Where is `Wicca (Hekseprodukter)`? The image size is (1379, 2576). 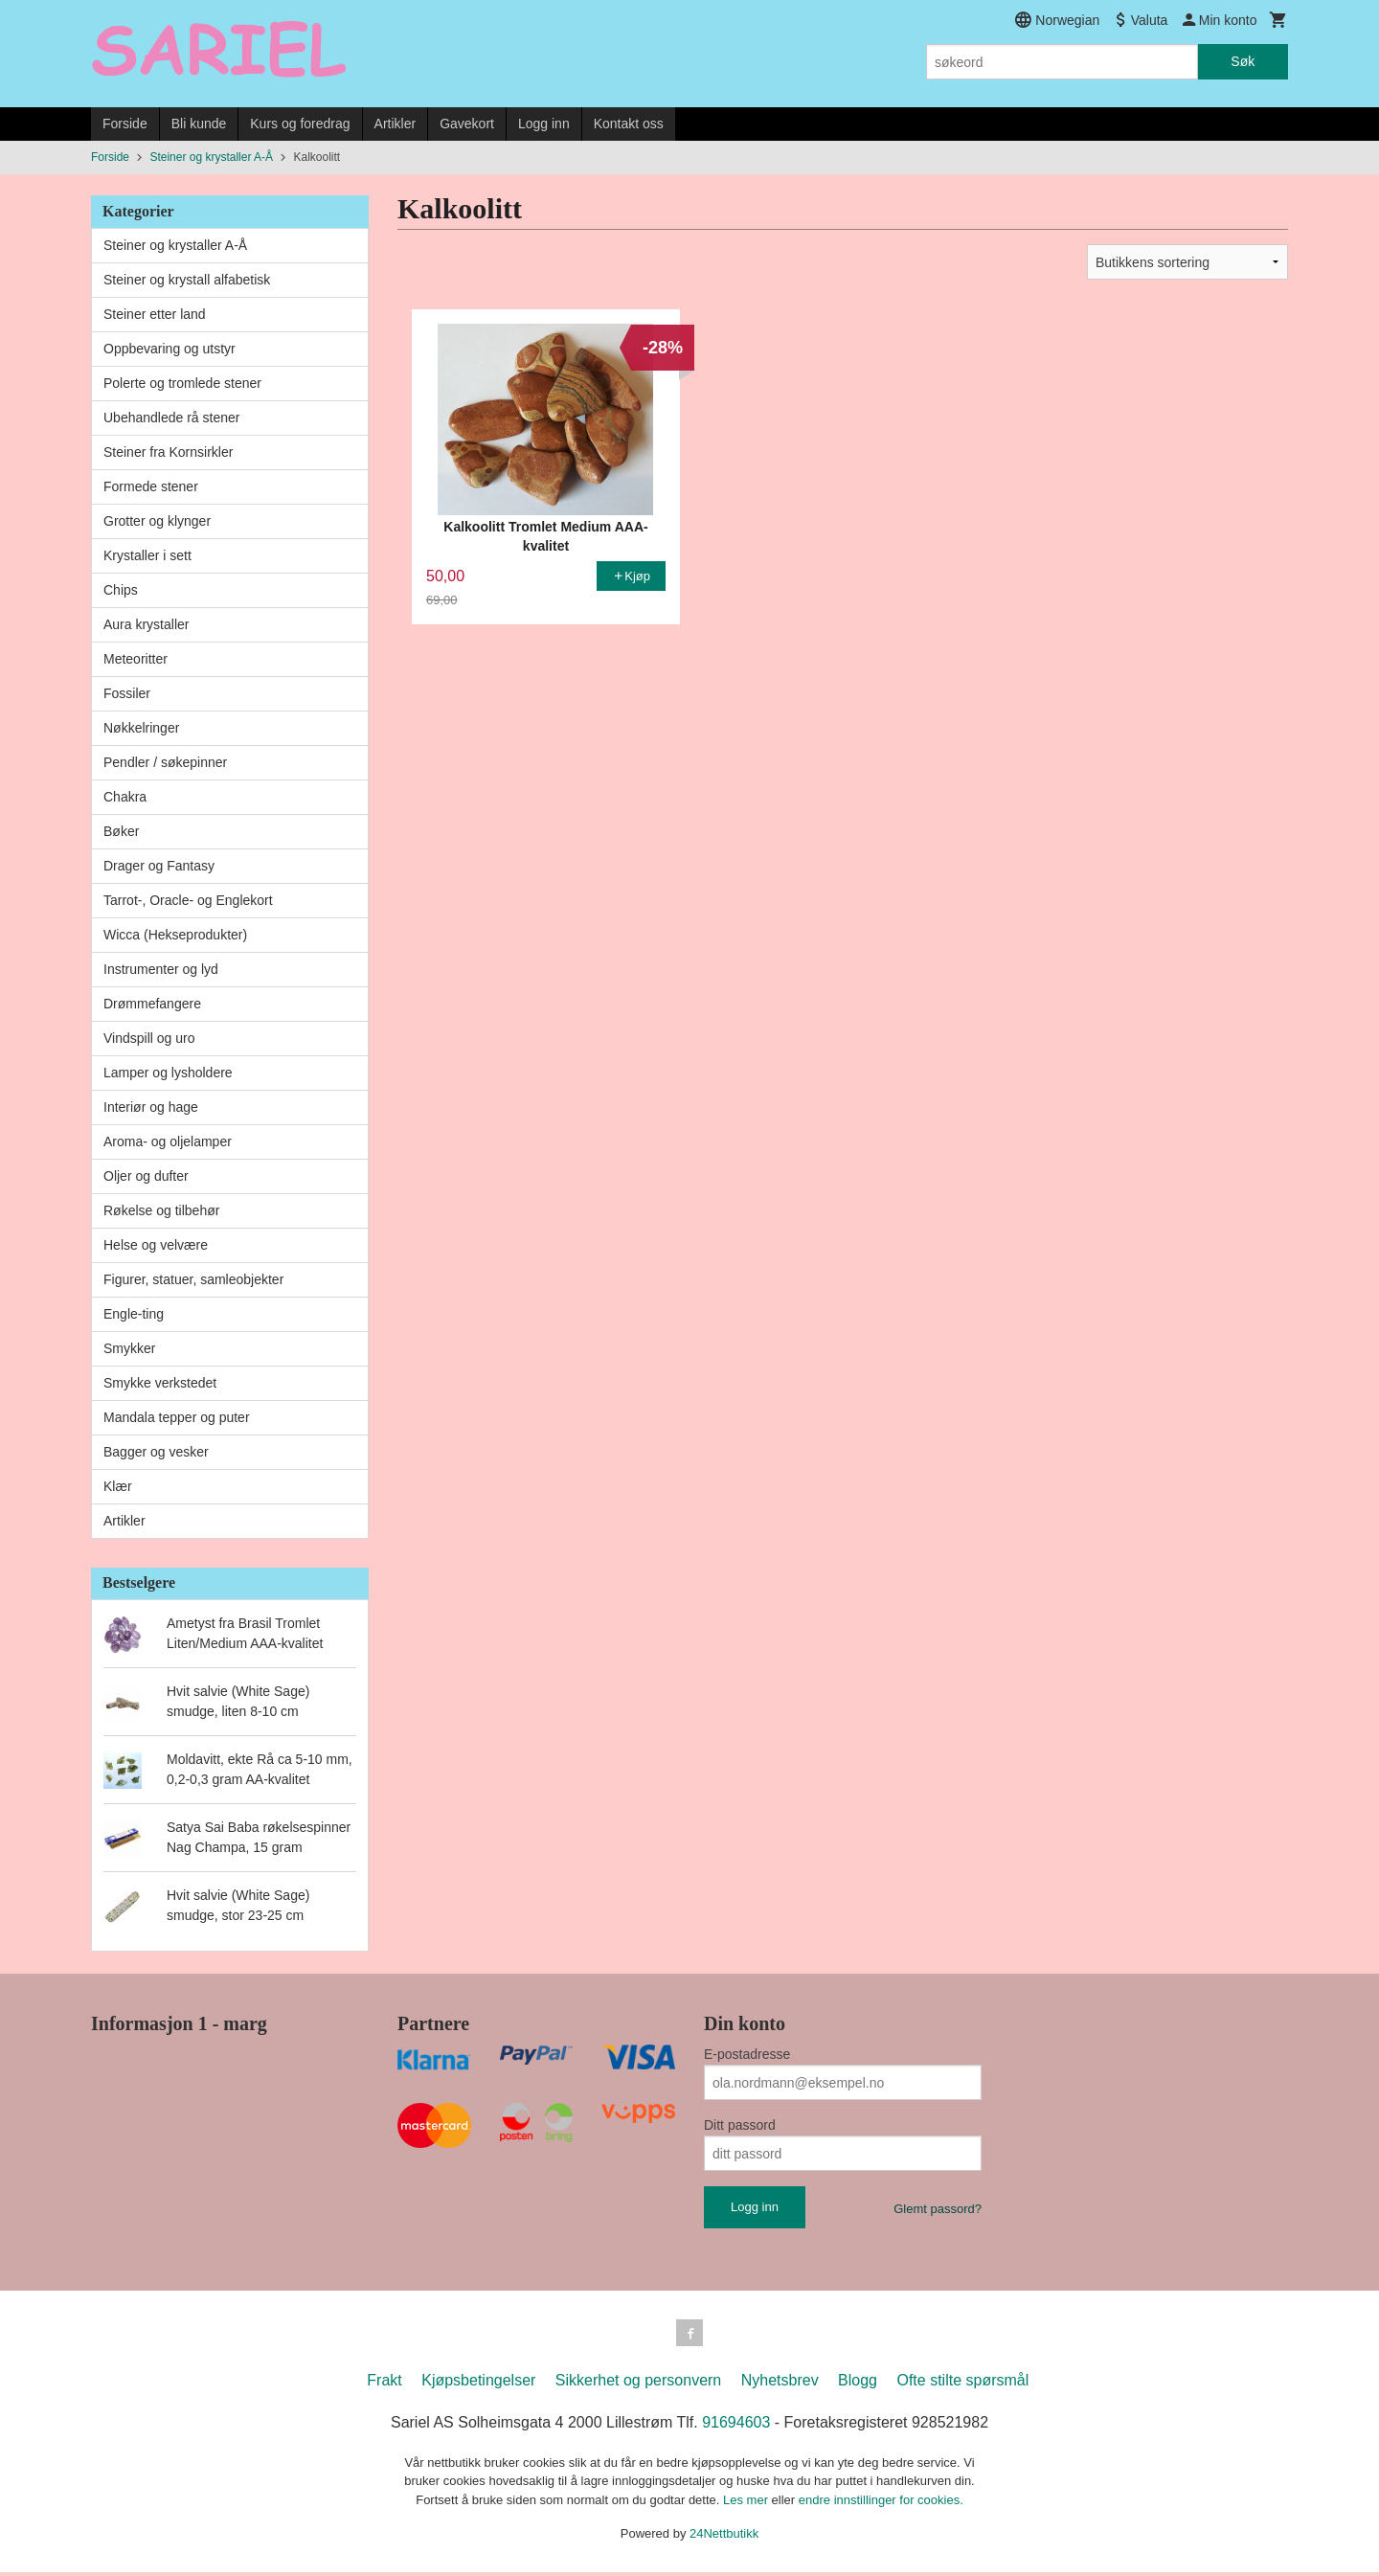 Wicca (Hekseprodukter) is located at coordinates (175, 934).